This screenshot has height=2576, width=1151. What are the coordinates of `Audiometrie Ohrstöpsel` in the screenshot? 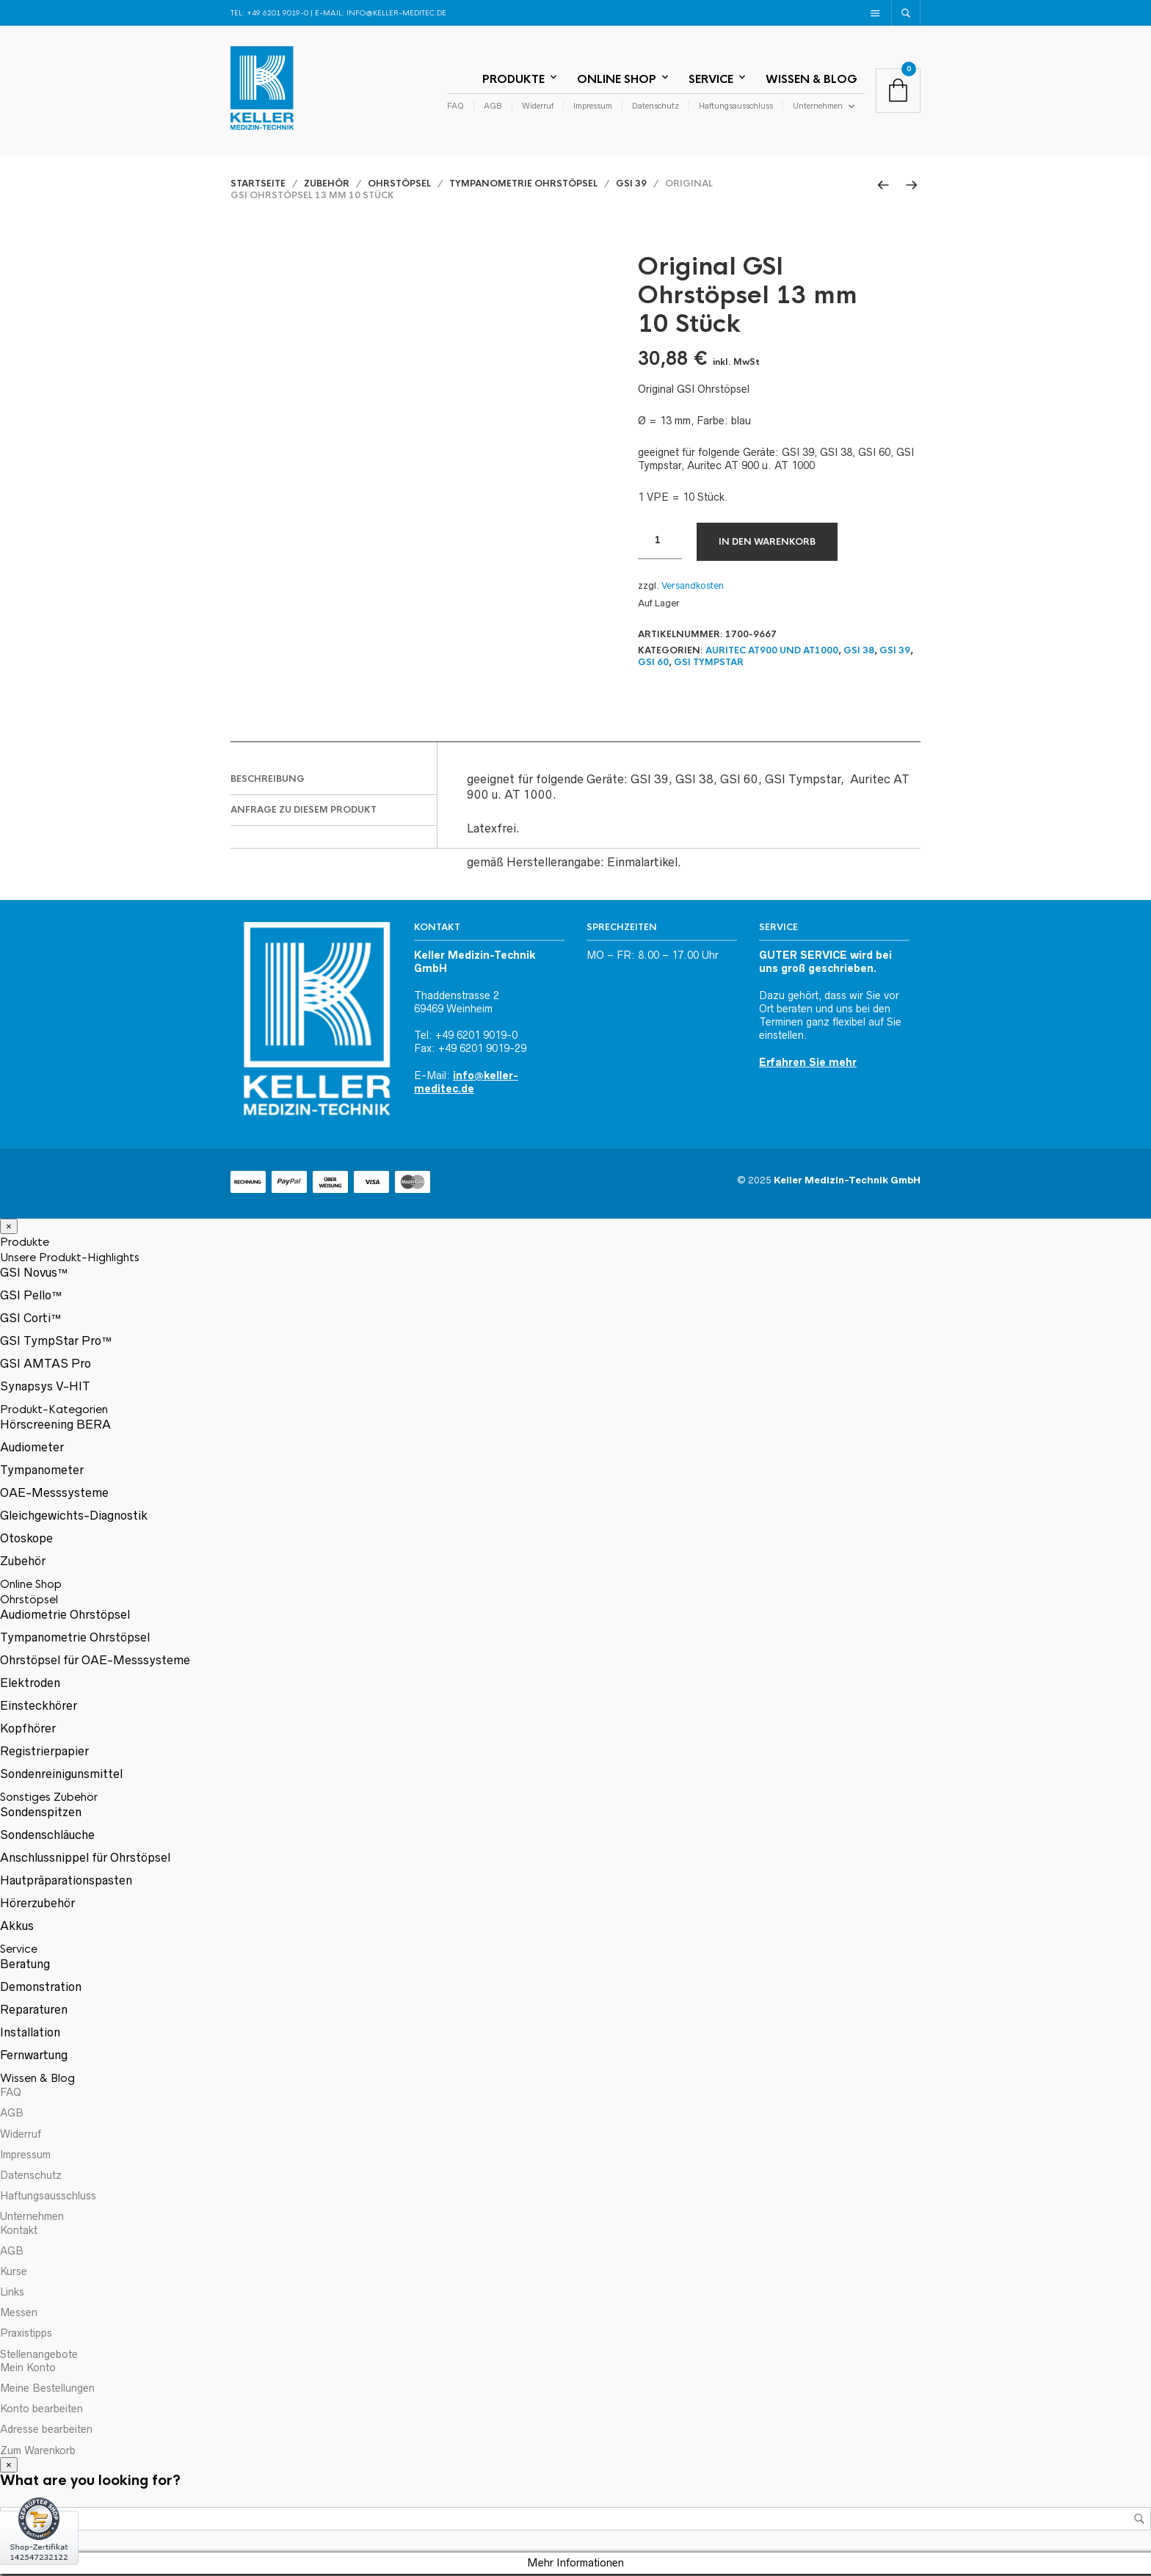 It's located at (65, 1617).